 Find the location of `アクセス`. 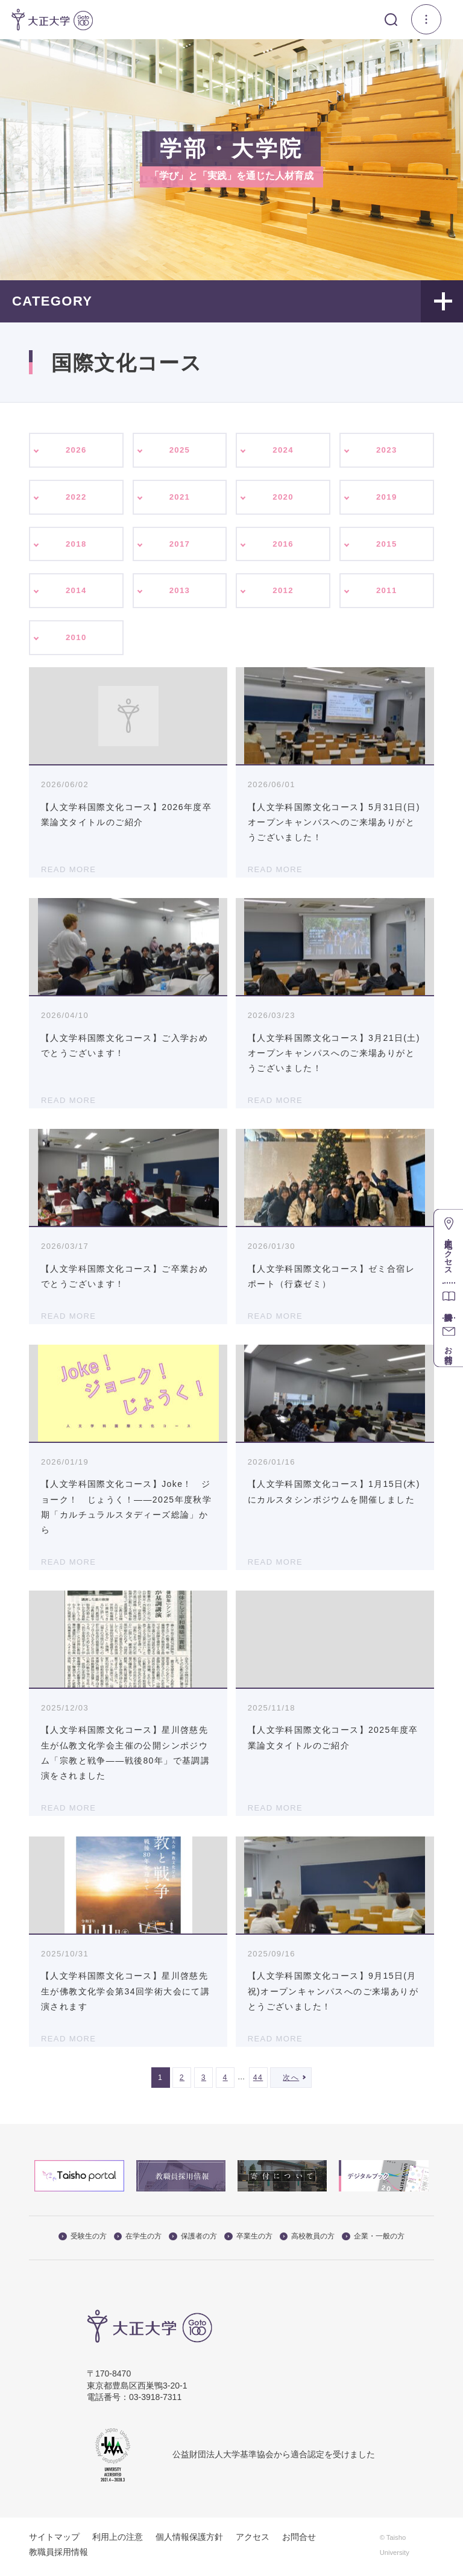

アクセス is located at coordinates (252, 2541).